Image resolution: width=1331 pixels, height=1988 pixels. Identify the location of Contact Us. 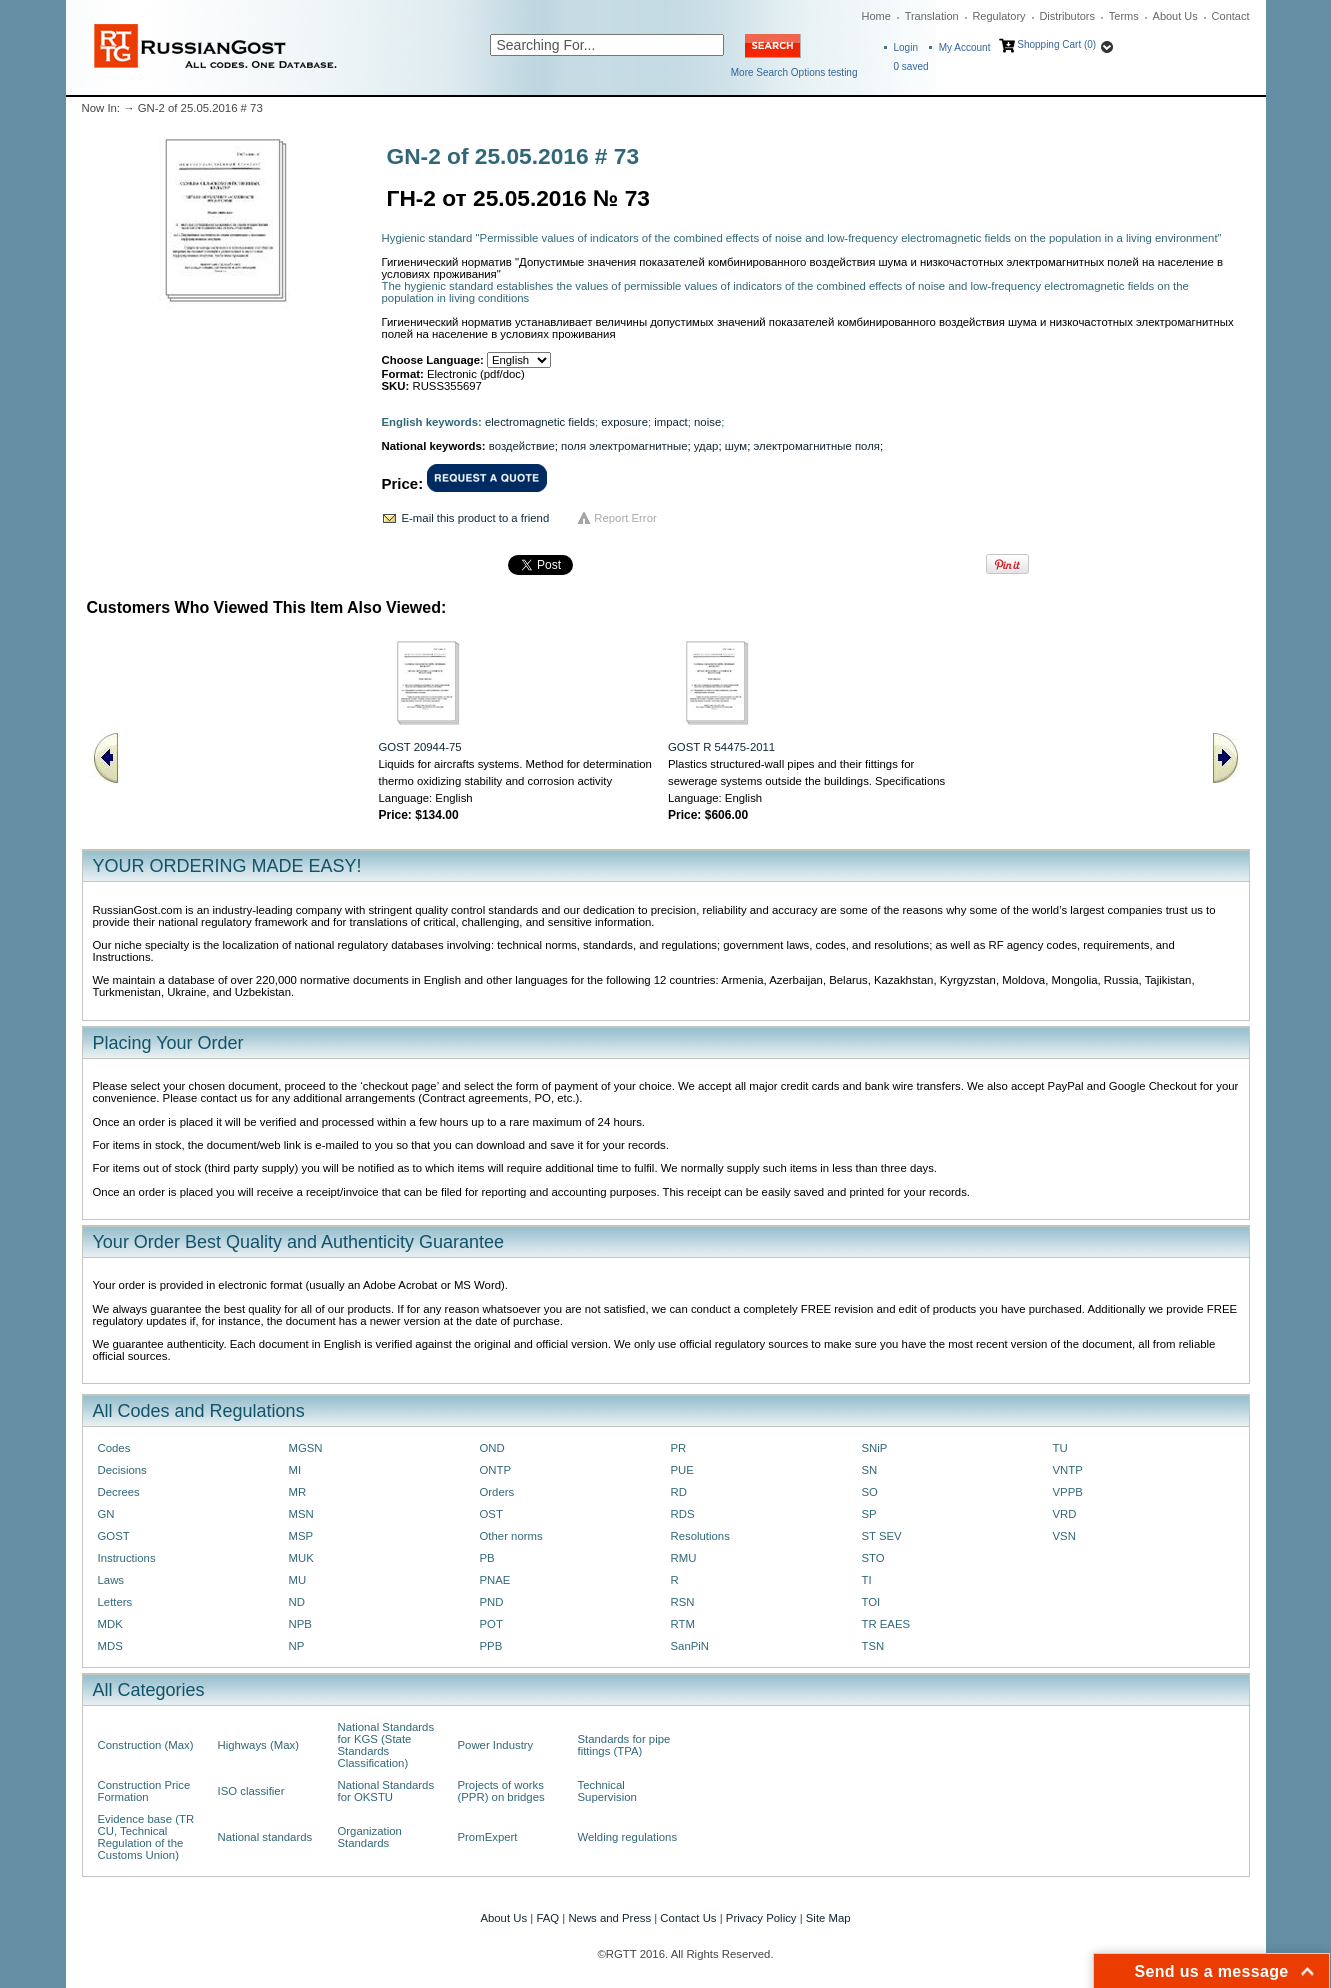
(688, 1918).